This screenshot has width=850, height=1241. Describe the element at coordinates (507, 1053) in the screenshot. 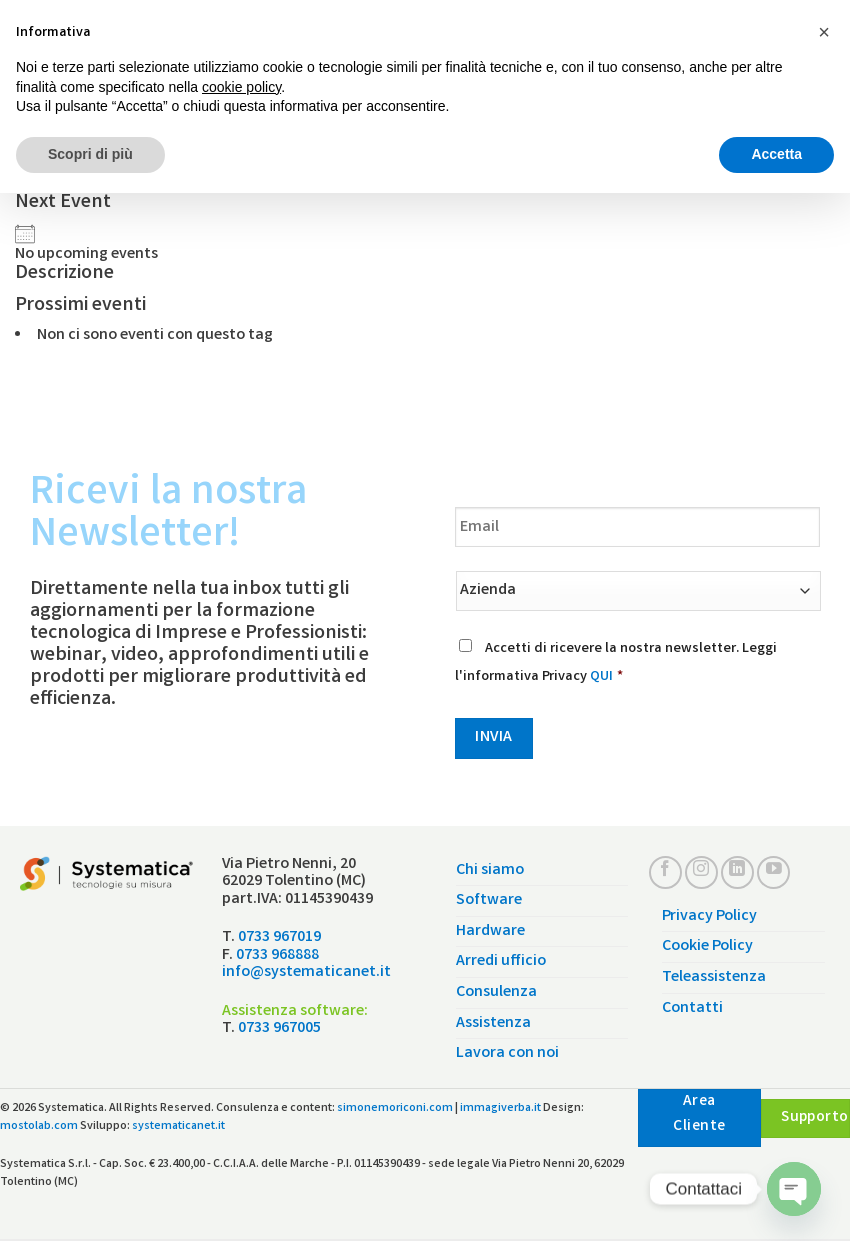

I see `Lavora con noi` at that location.